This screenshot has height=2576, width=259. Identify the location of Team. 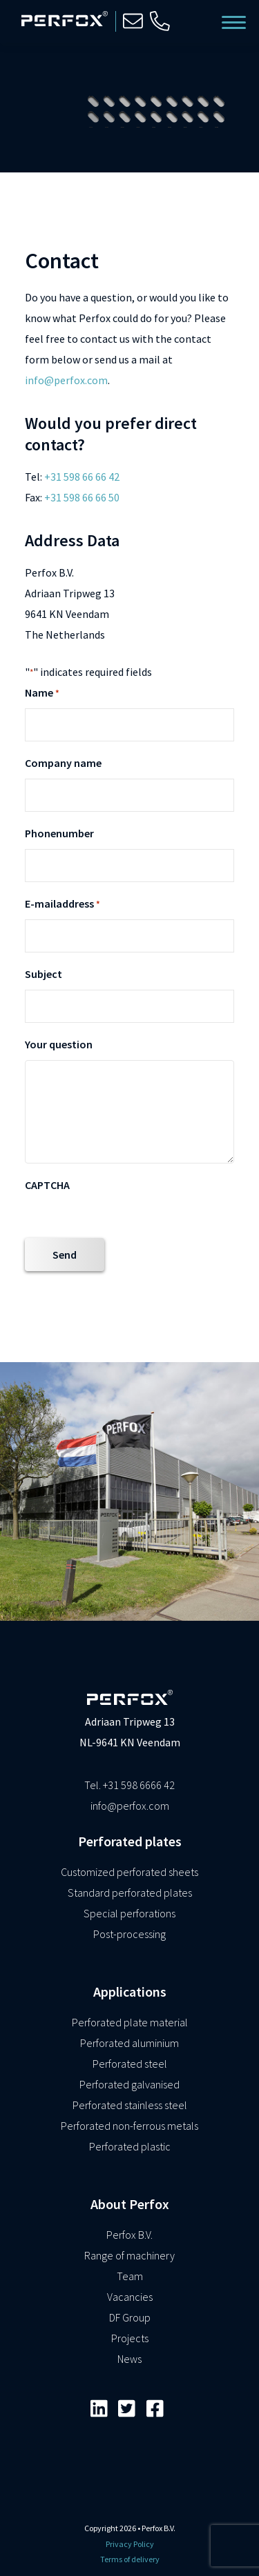
(130, 2276).